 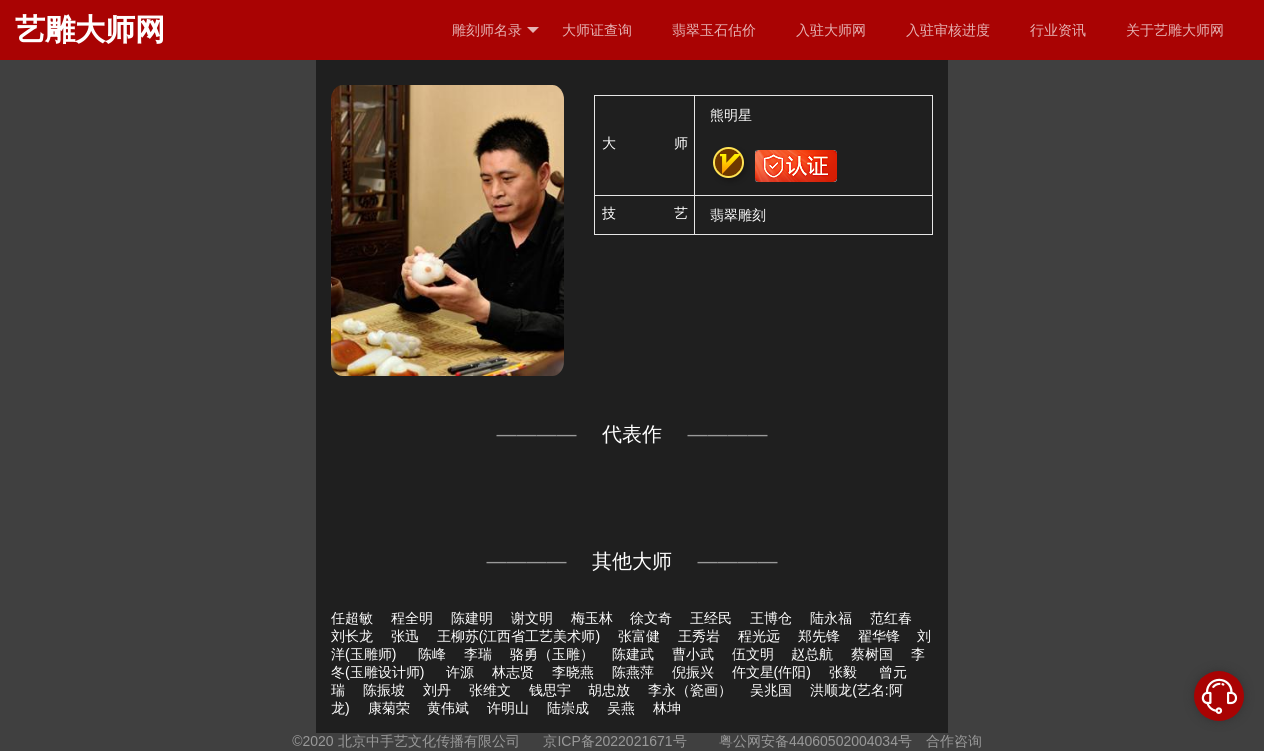 What do you see at coordinates (389, 708) in the screenshot?
I see `康菊荣` at bounding box center [389, 708].